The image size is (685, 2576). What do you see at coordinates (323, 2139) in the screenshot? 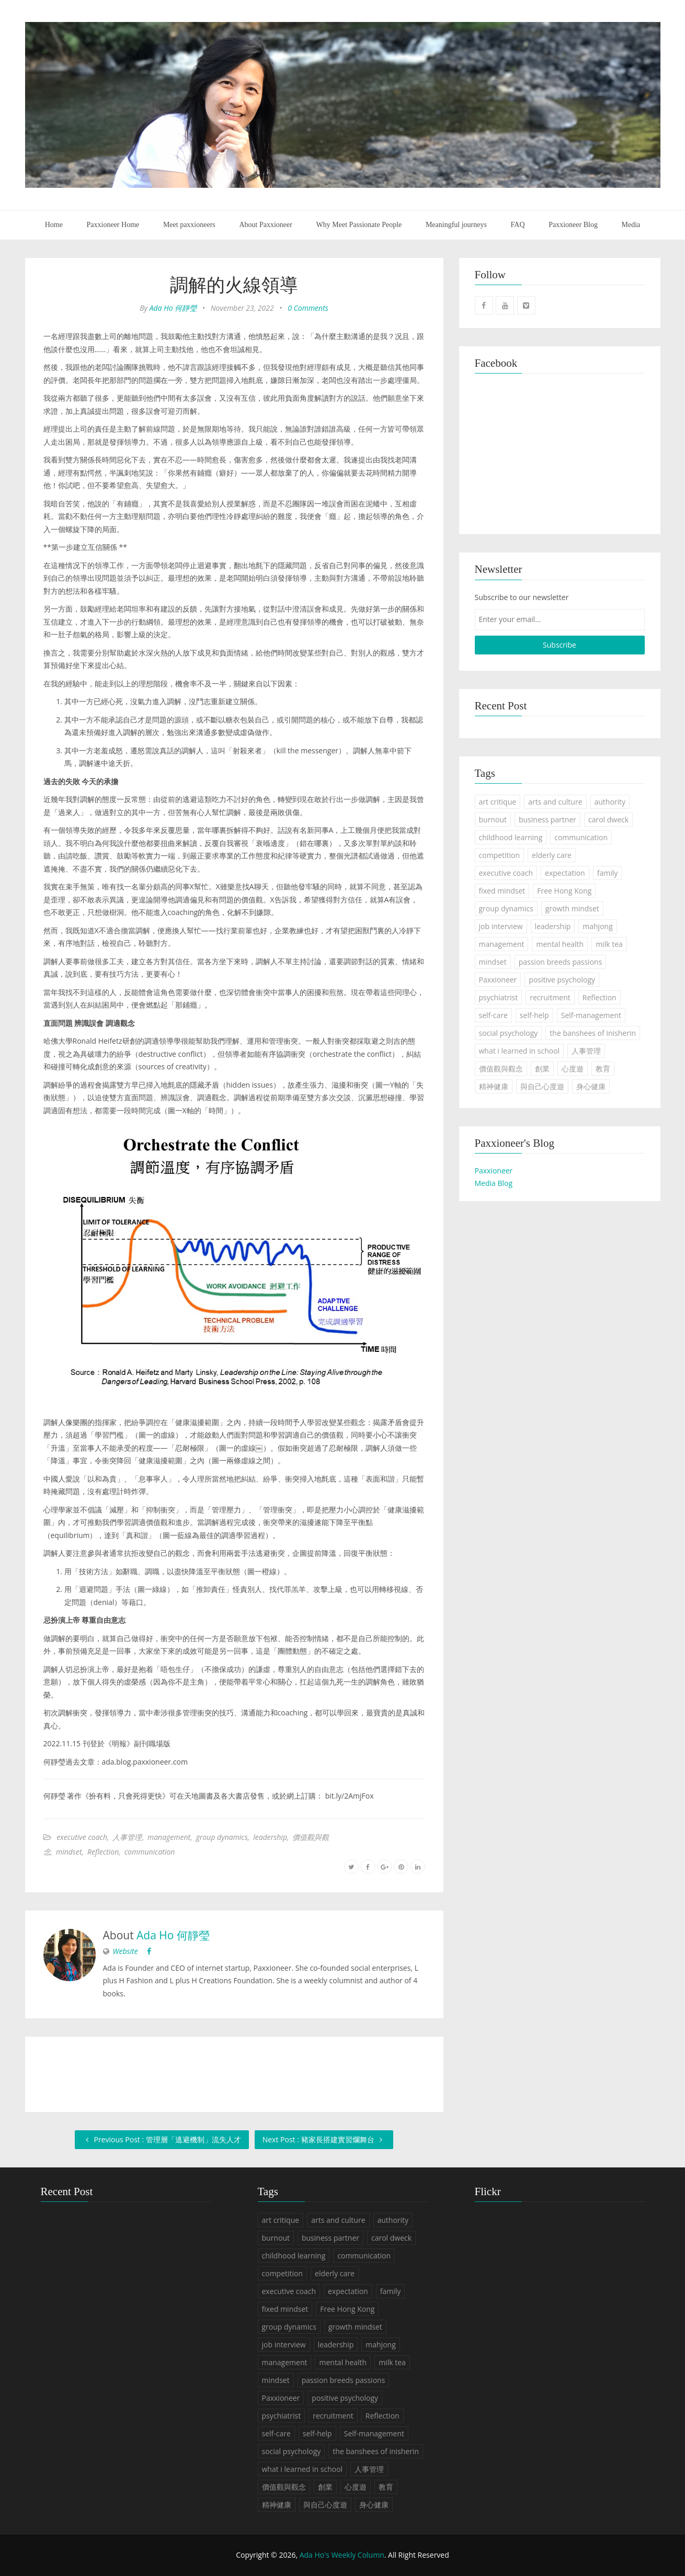
I see `Next Post : 豬家長搭建實習爛舞台` at bounding box center [323, 2139].